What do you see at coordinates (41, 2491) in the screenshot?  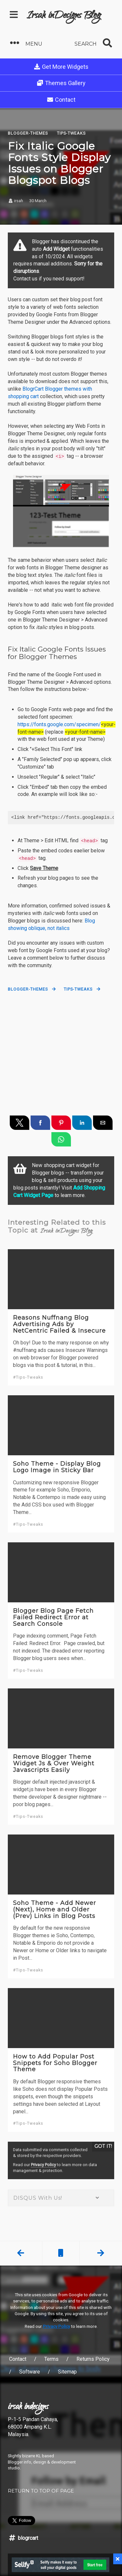 I see `RETURN TO TOP OF PAGE` at bounding box center [41, 2491].